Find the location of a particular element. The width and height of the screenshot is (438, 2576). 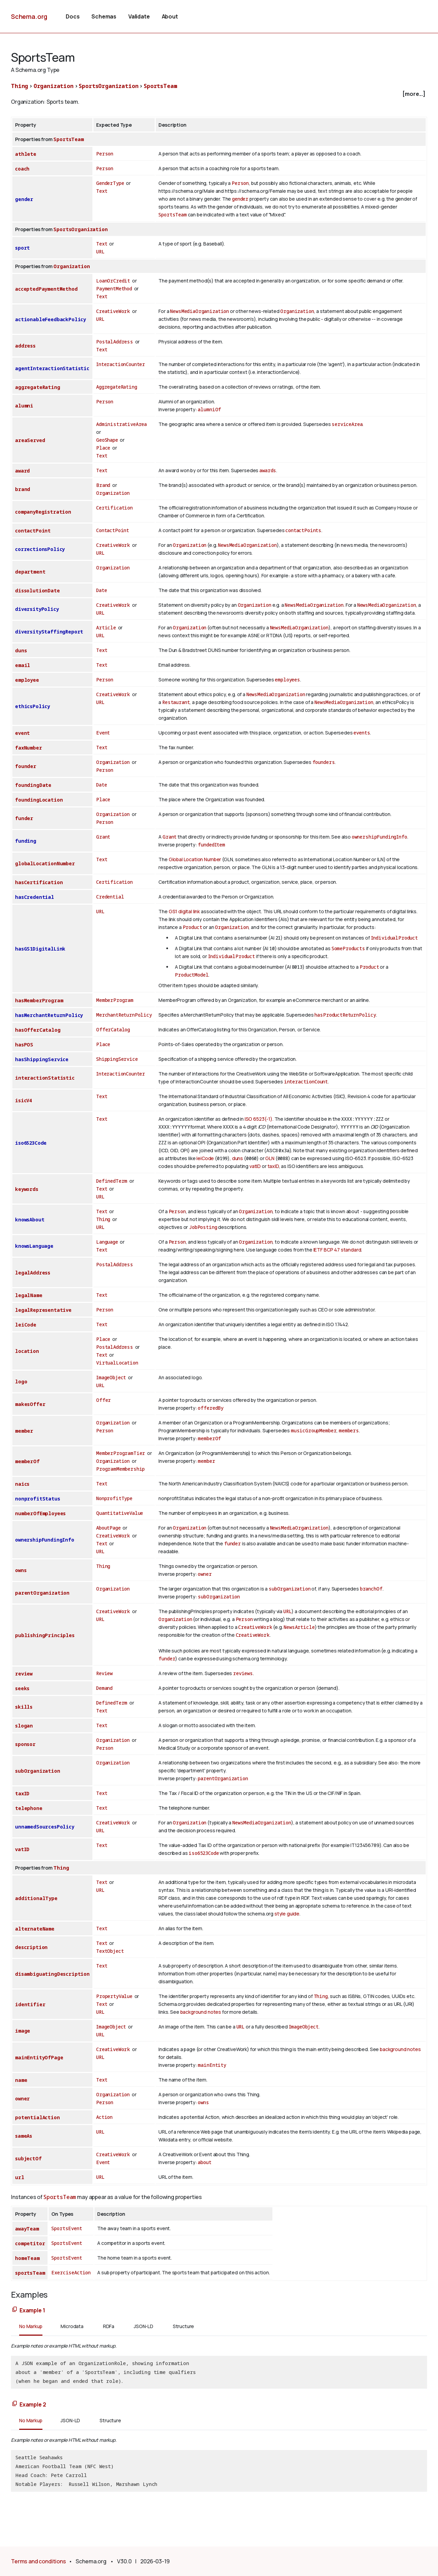

sportsTeam is located at coordinates (30, 2273).